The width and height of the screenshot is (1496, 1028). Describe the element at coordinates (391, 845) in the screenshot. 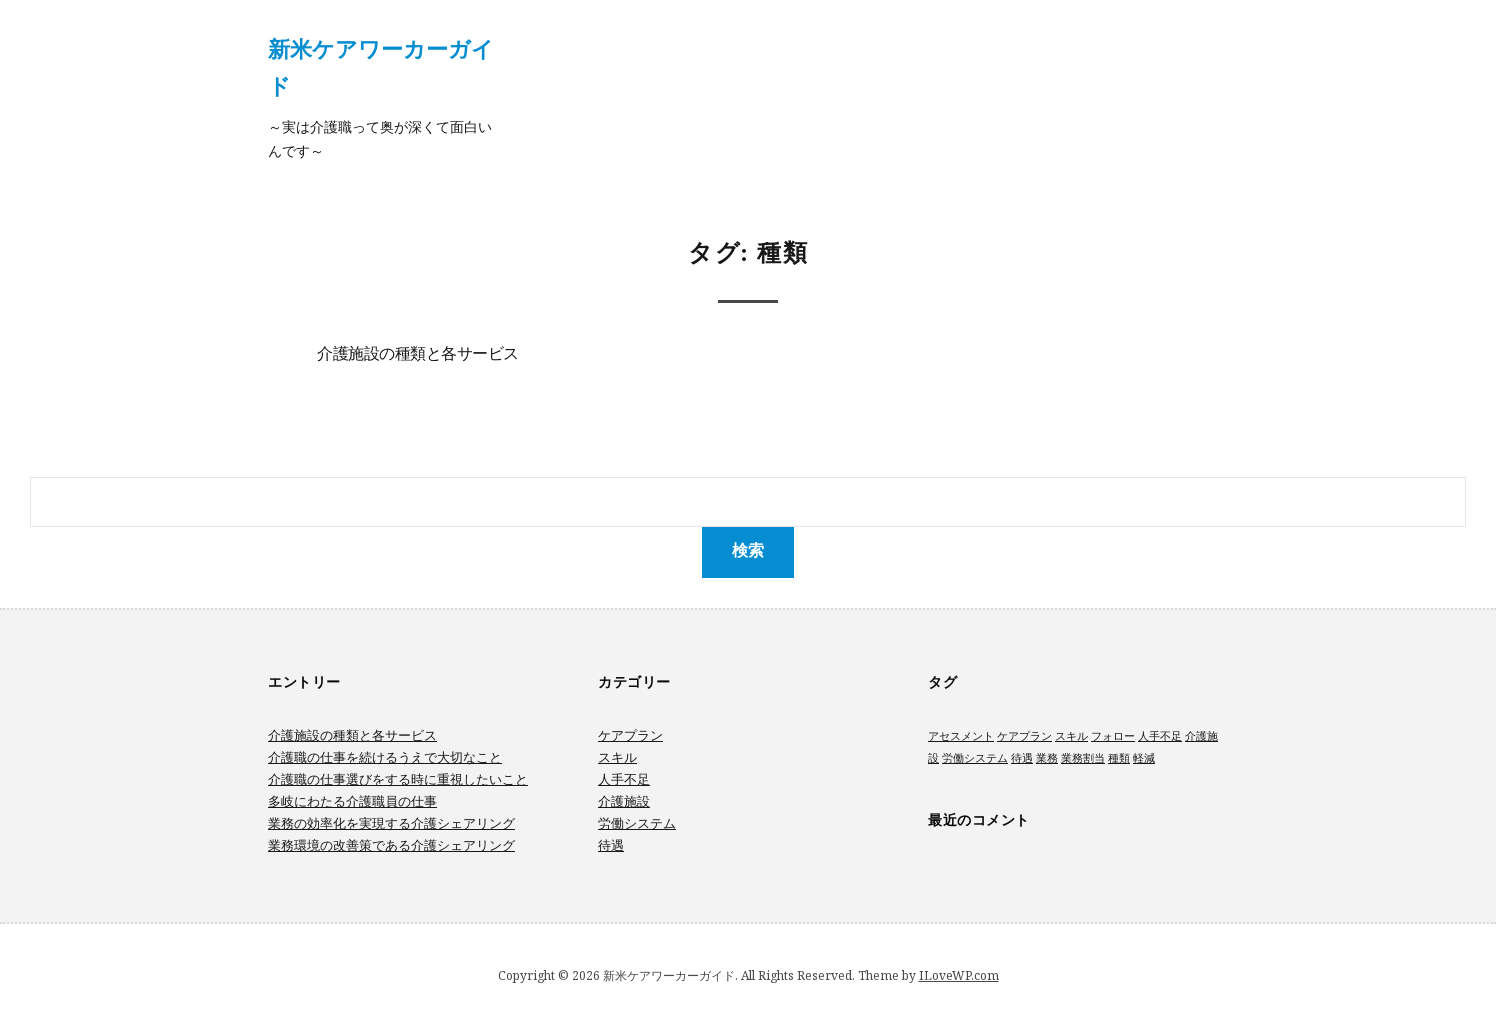

I see `業務環境の改善策である介護シェアリング` at that location.